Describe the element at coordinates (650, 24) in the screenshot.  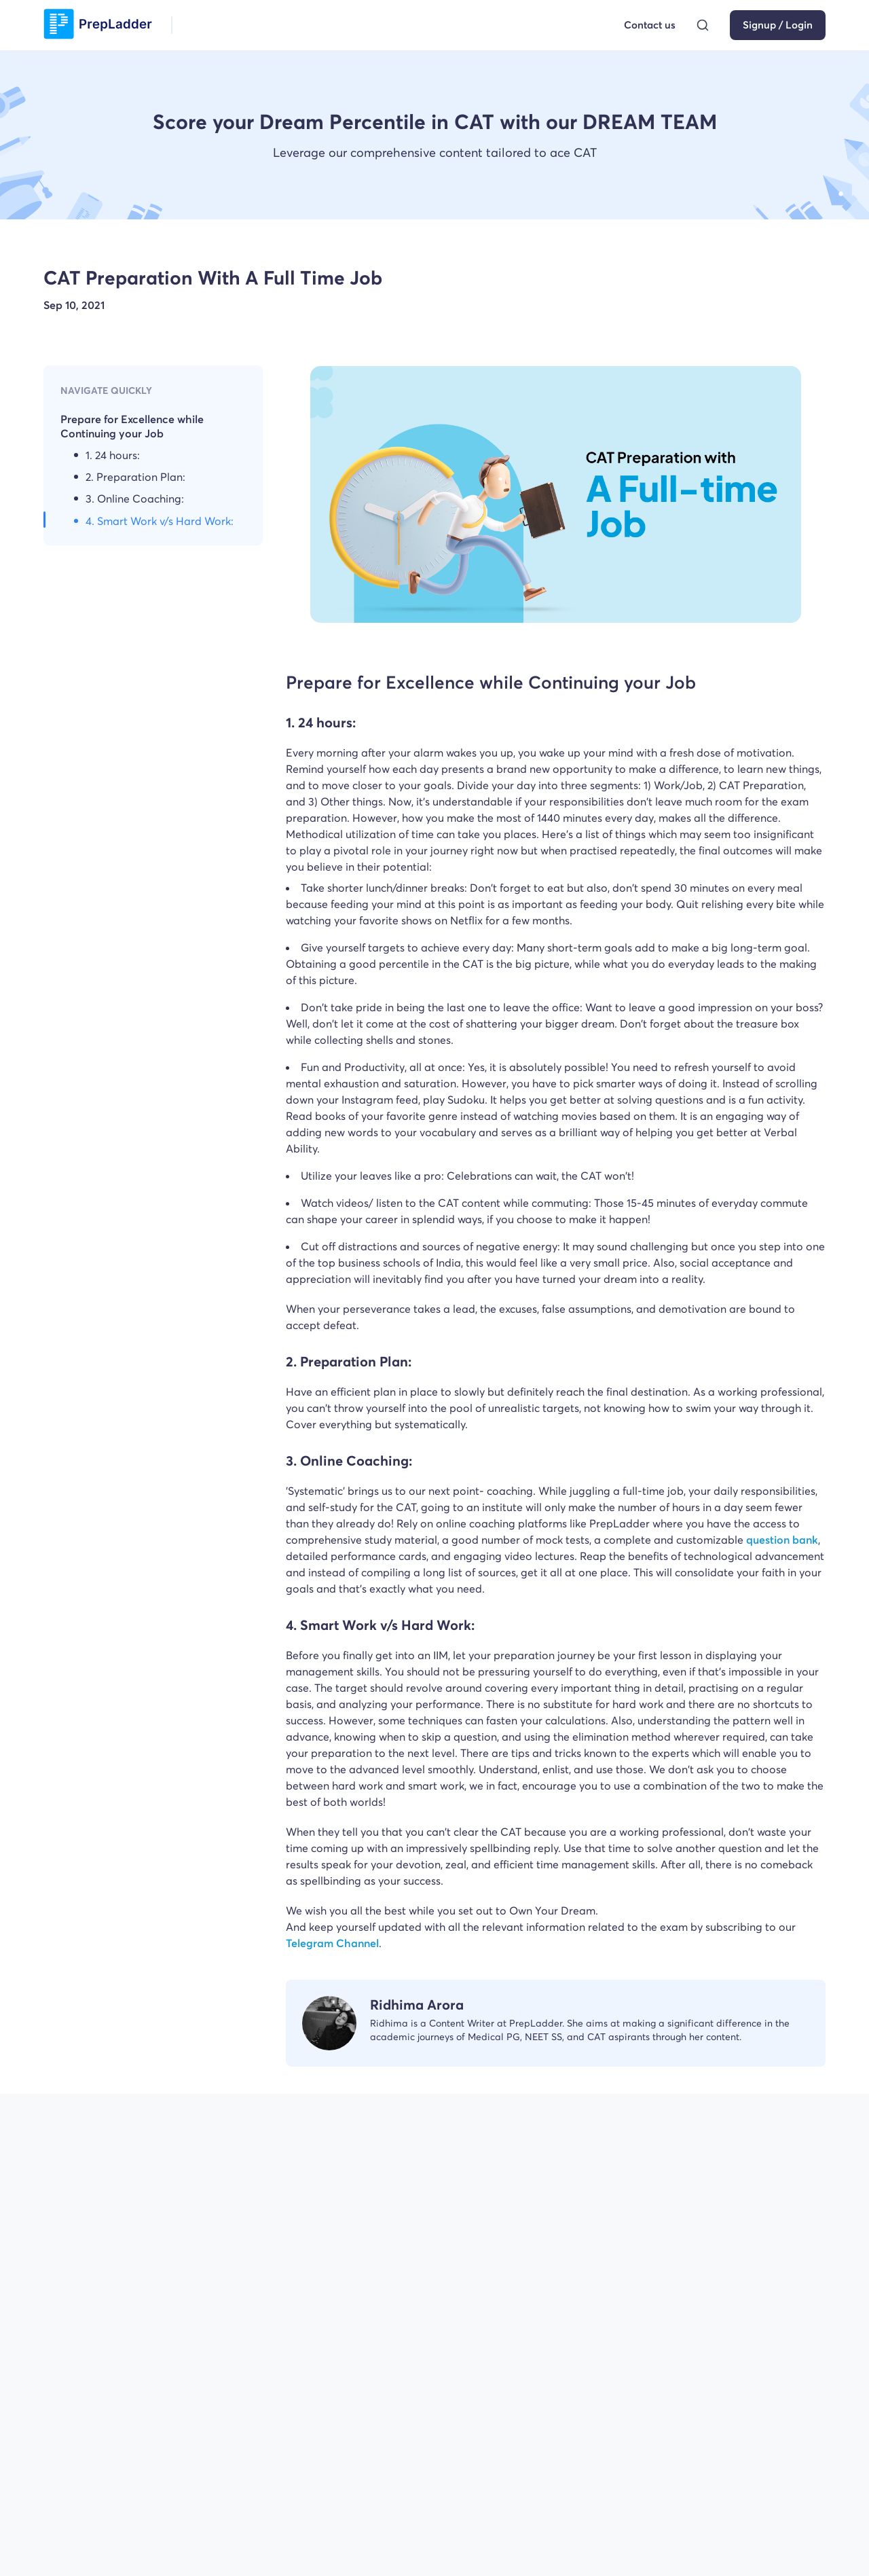
I see `Contact us` at that location.